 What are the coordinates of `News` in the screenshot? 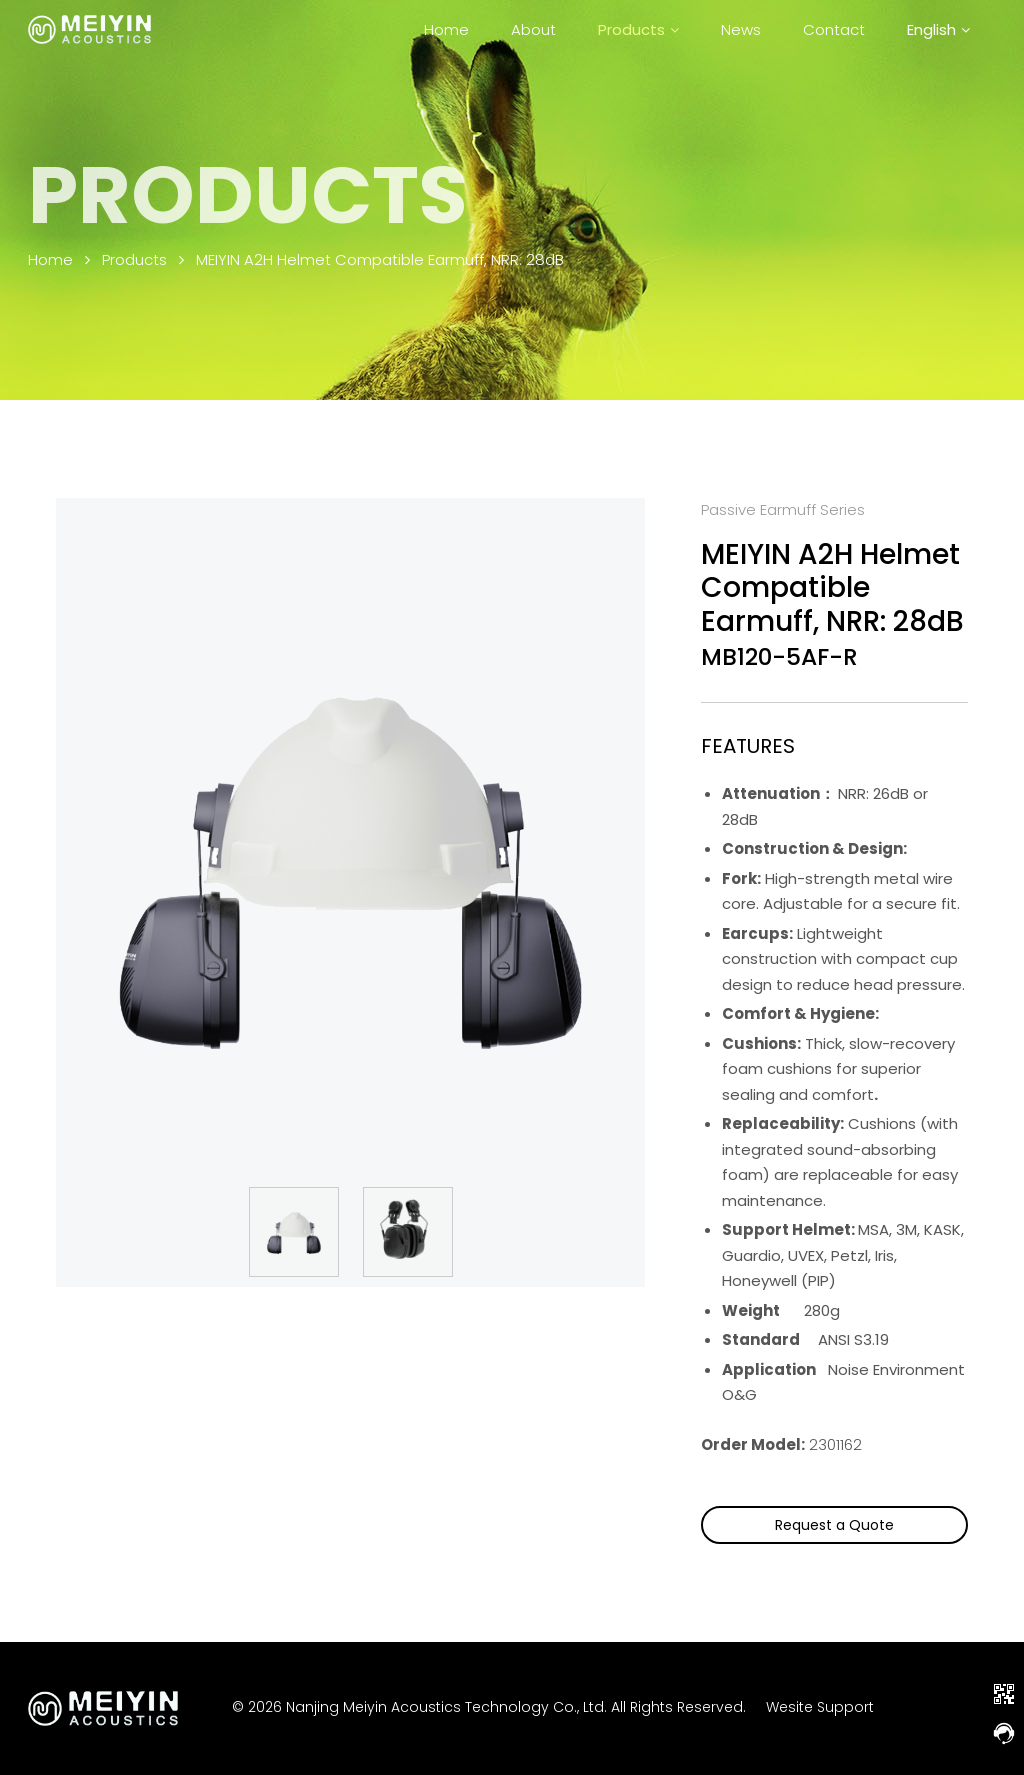 It's located at (741, 29).